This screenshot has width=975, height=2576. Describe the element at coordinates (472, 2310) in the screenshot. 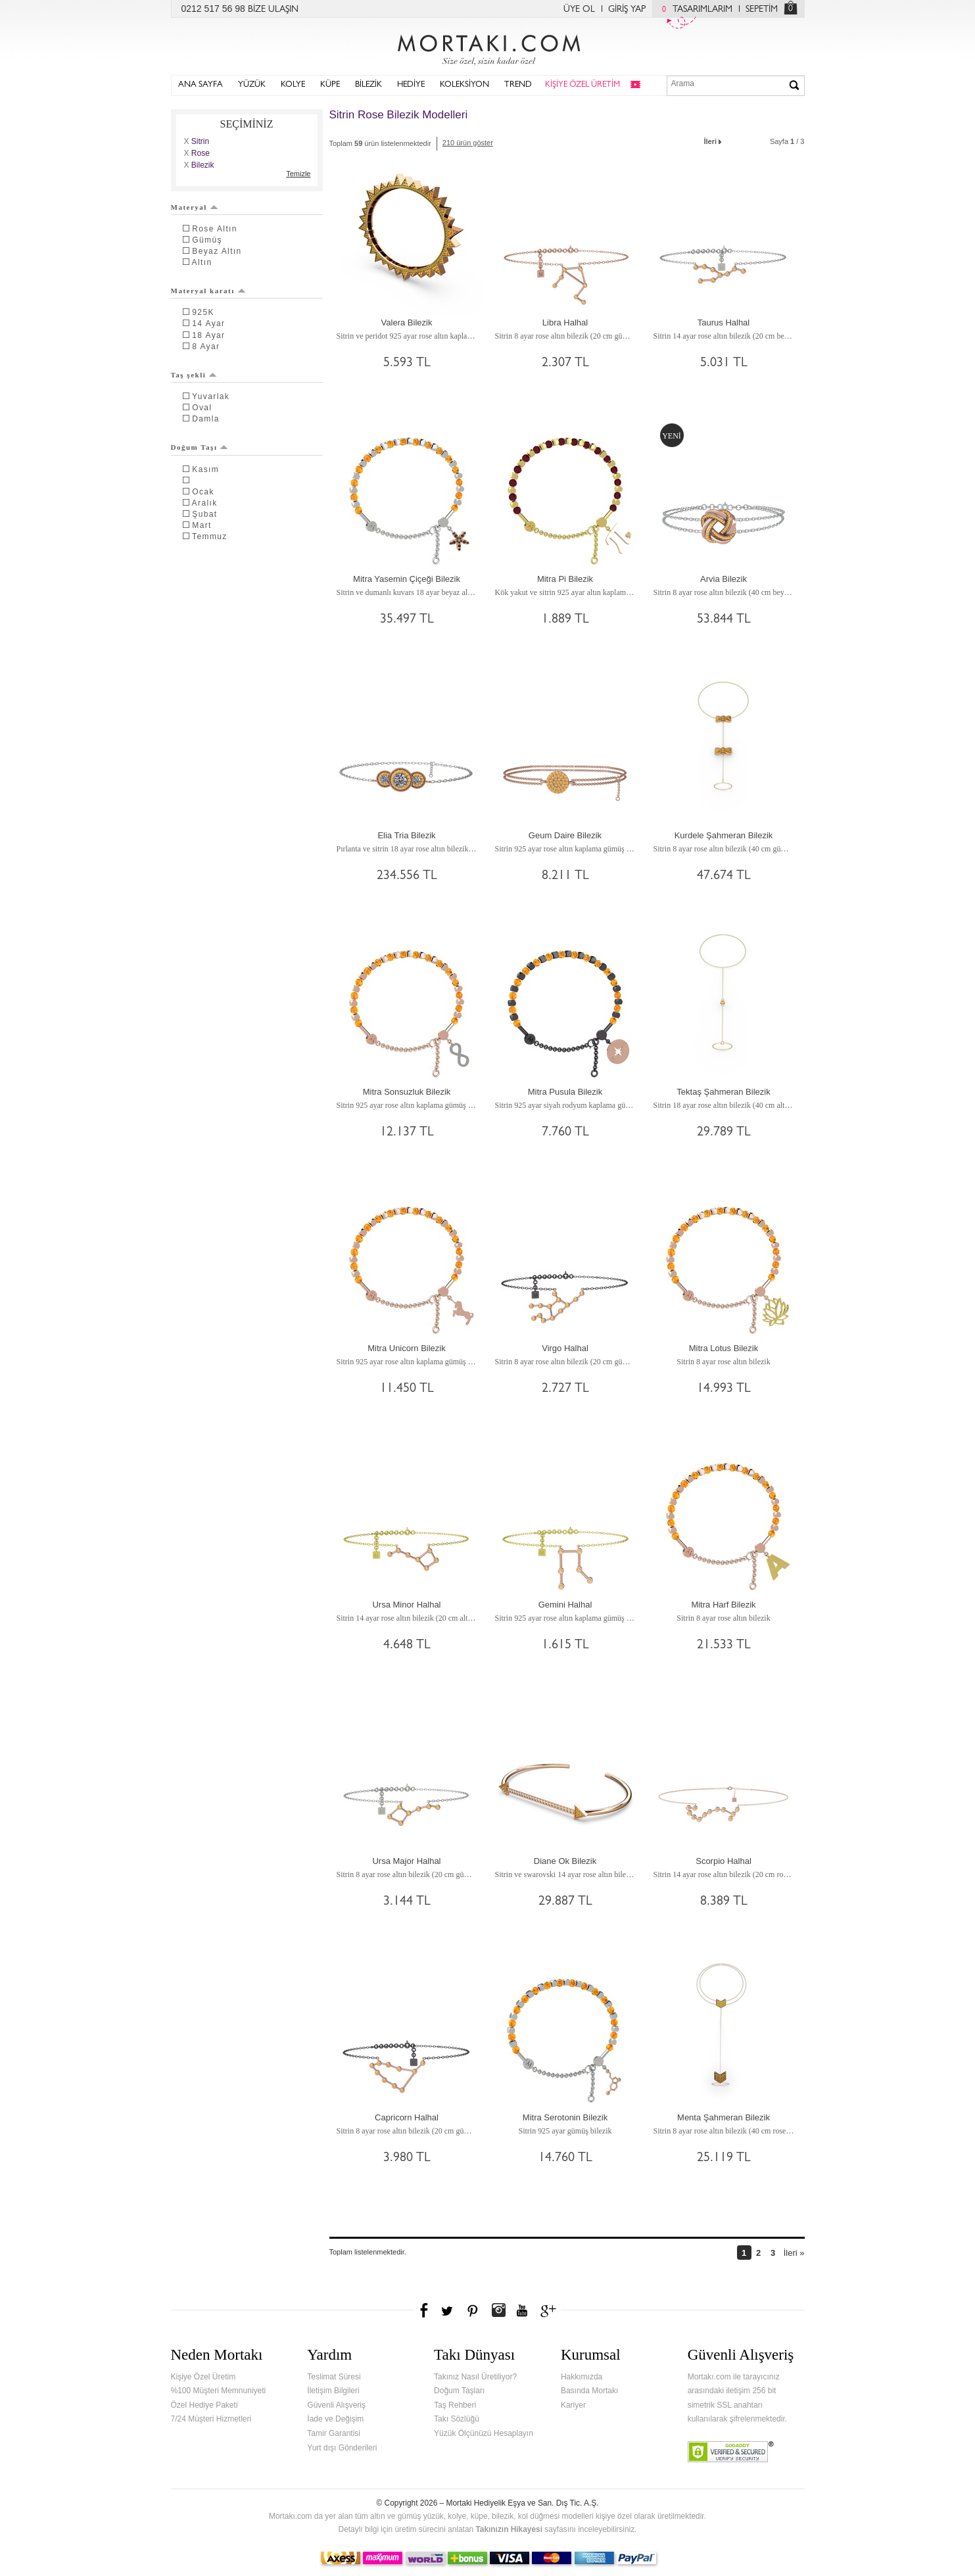

I see `Pinterest'te Mortakı` at that location.